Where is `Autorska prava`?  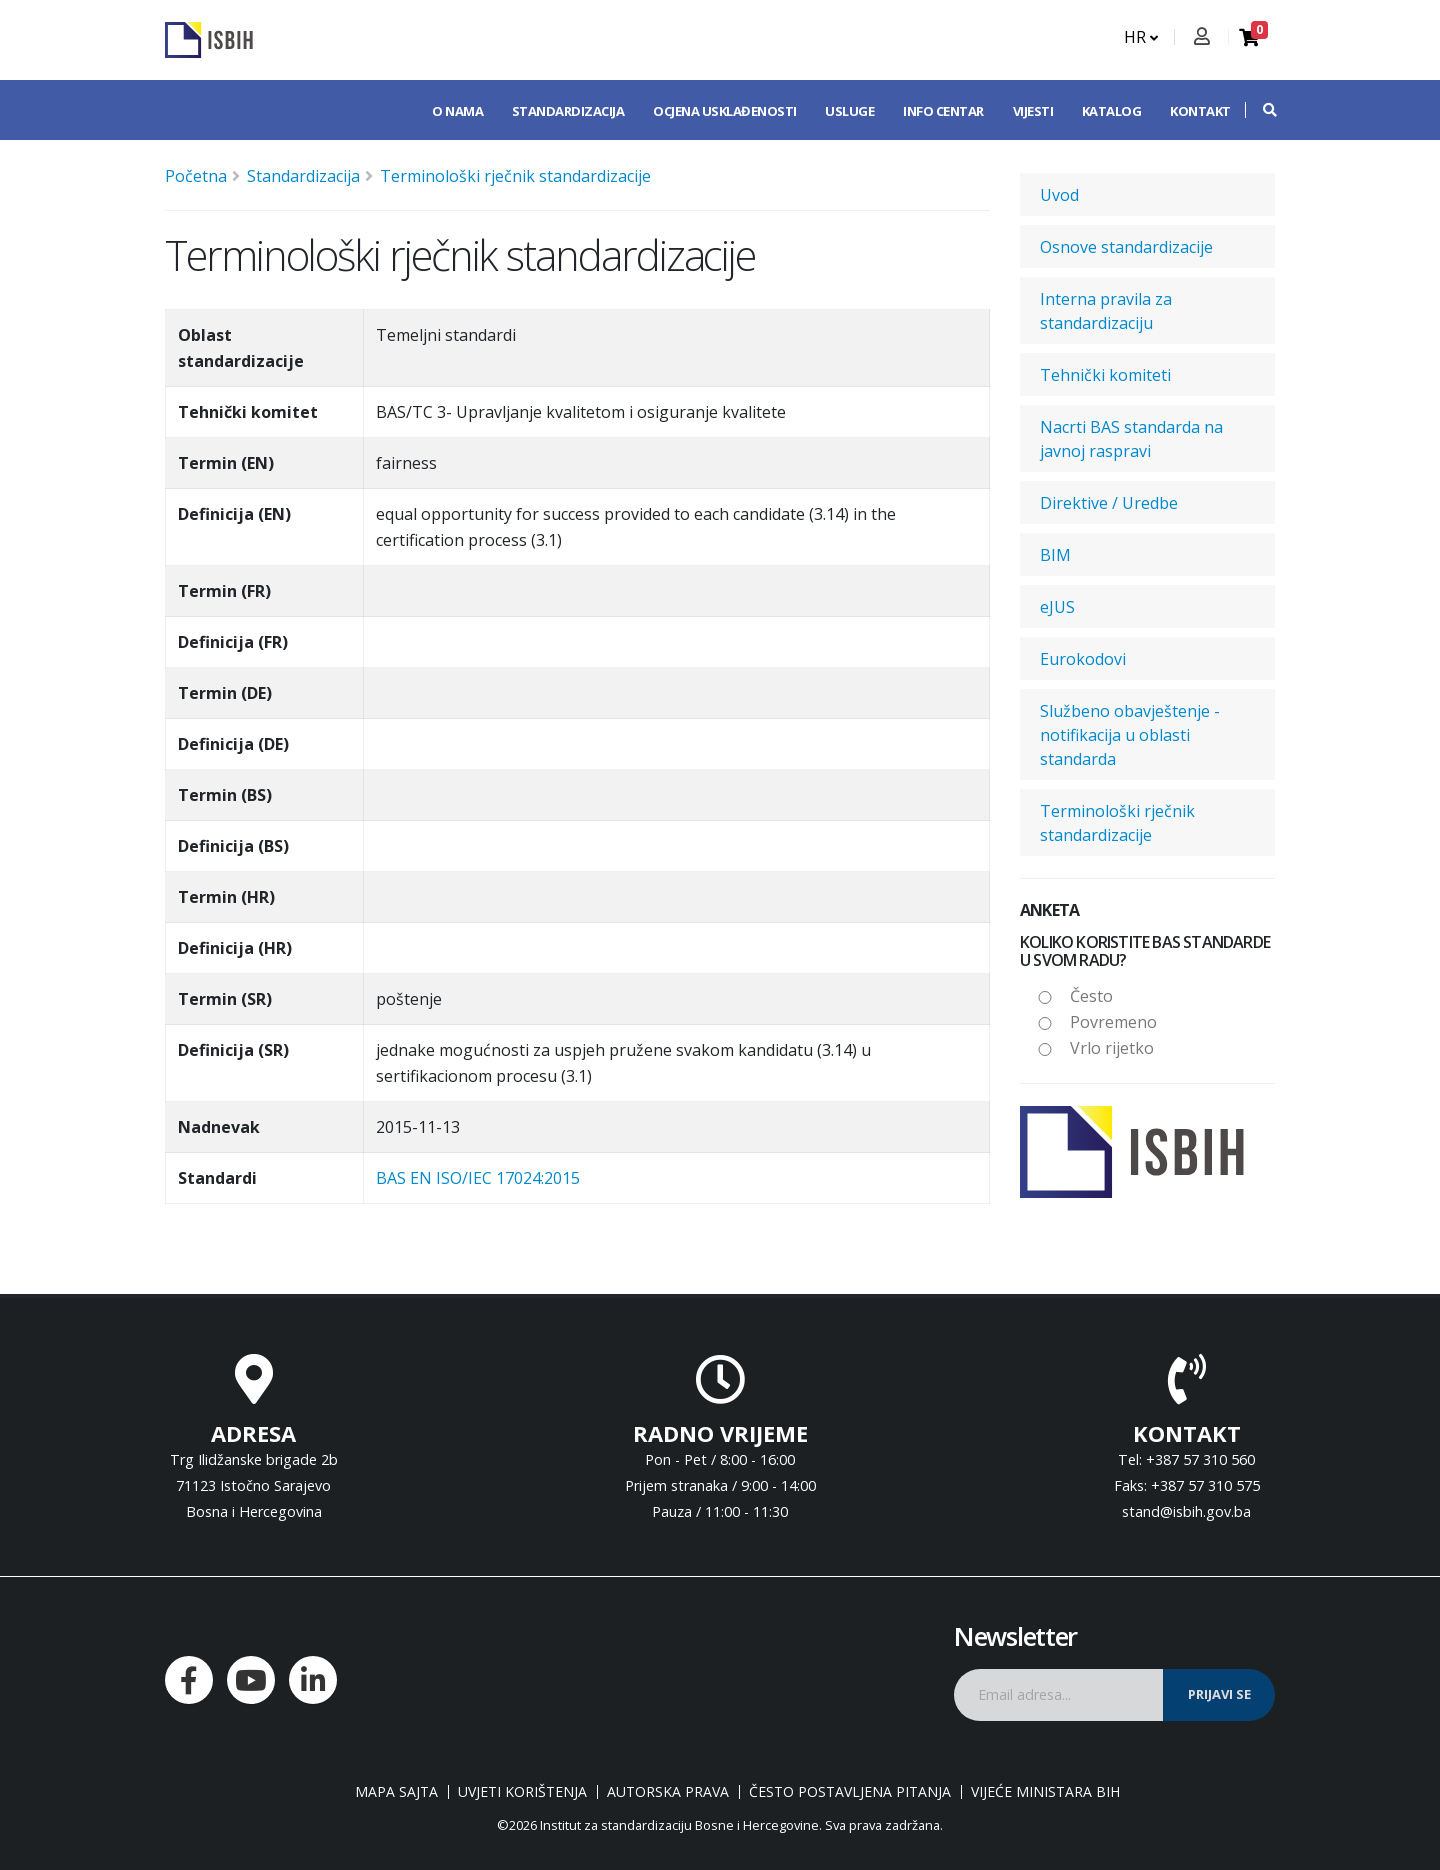
Autorska prava is located at coordinates (668, 1792).